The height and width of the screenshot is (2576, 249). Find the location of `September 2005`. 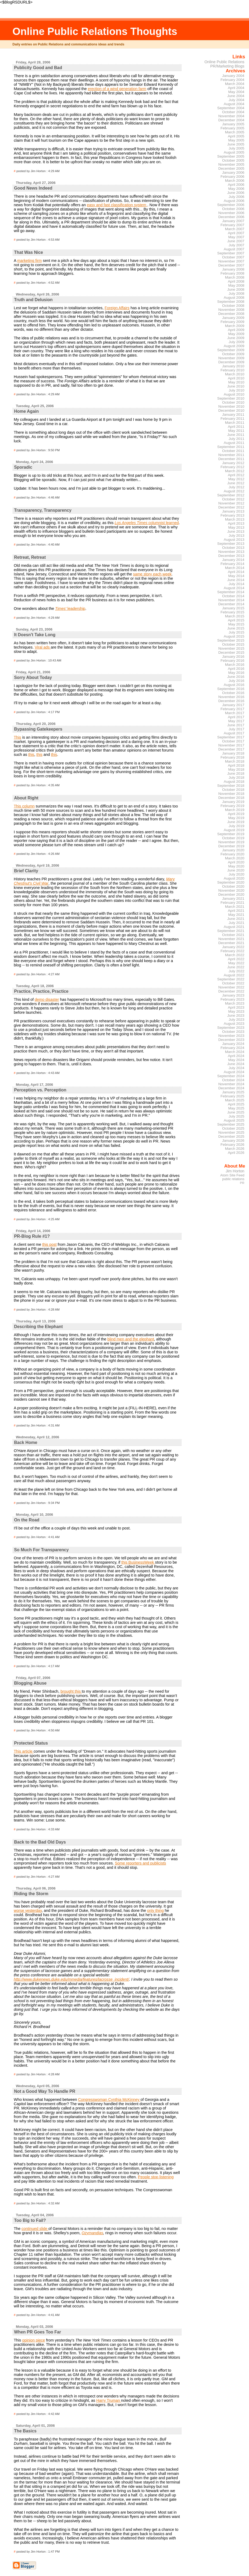

September 2005 is located at coordinates (230, 156).